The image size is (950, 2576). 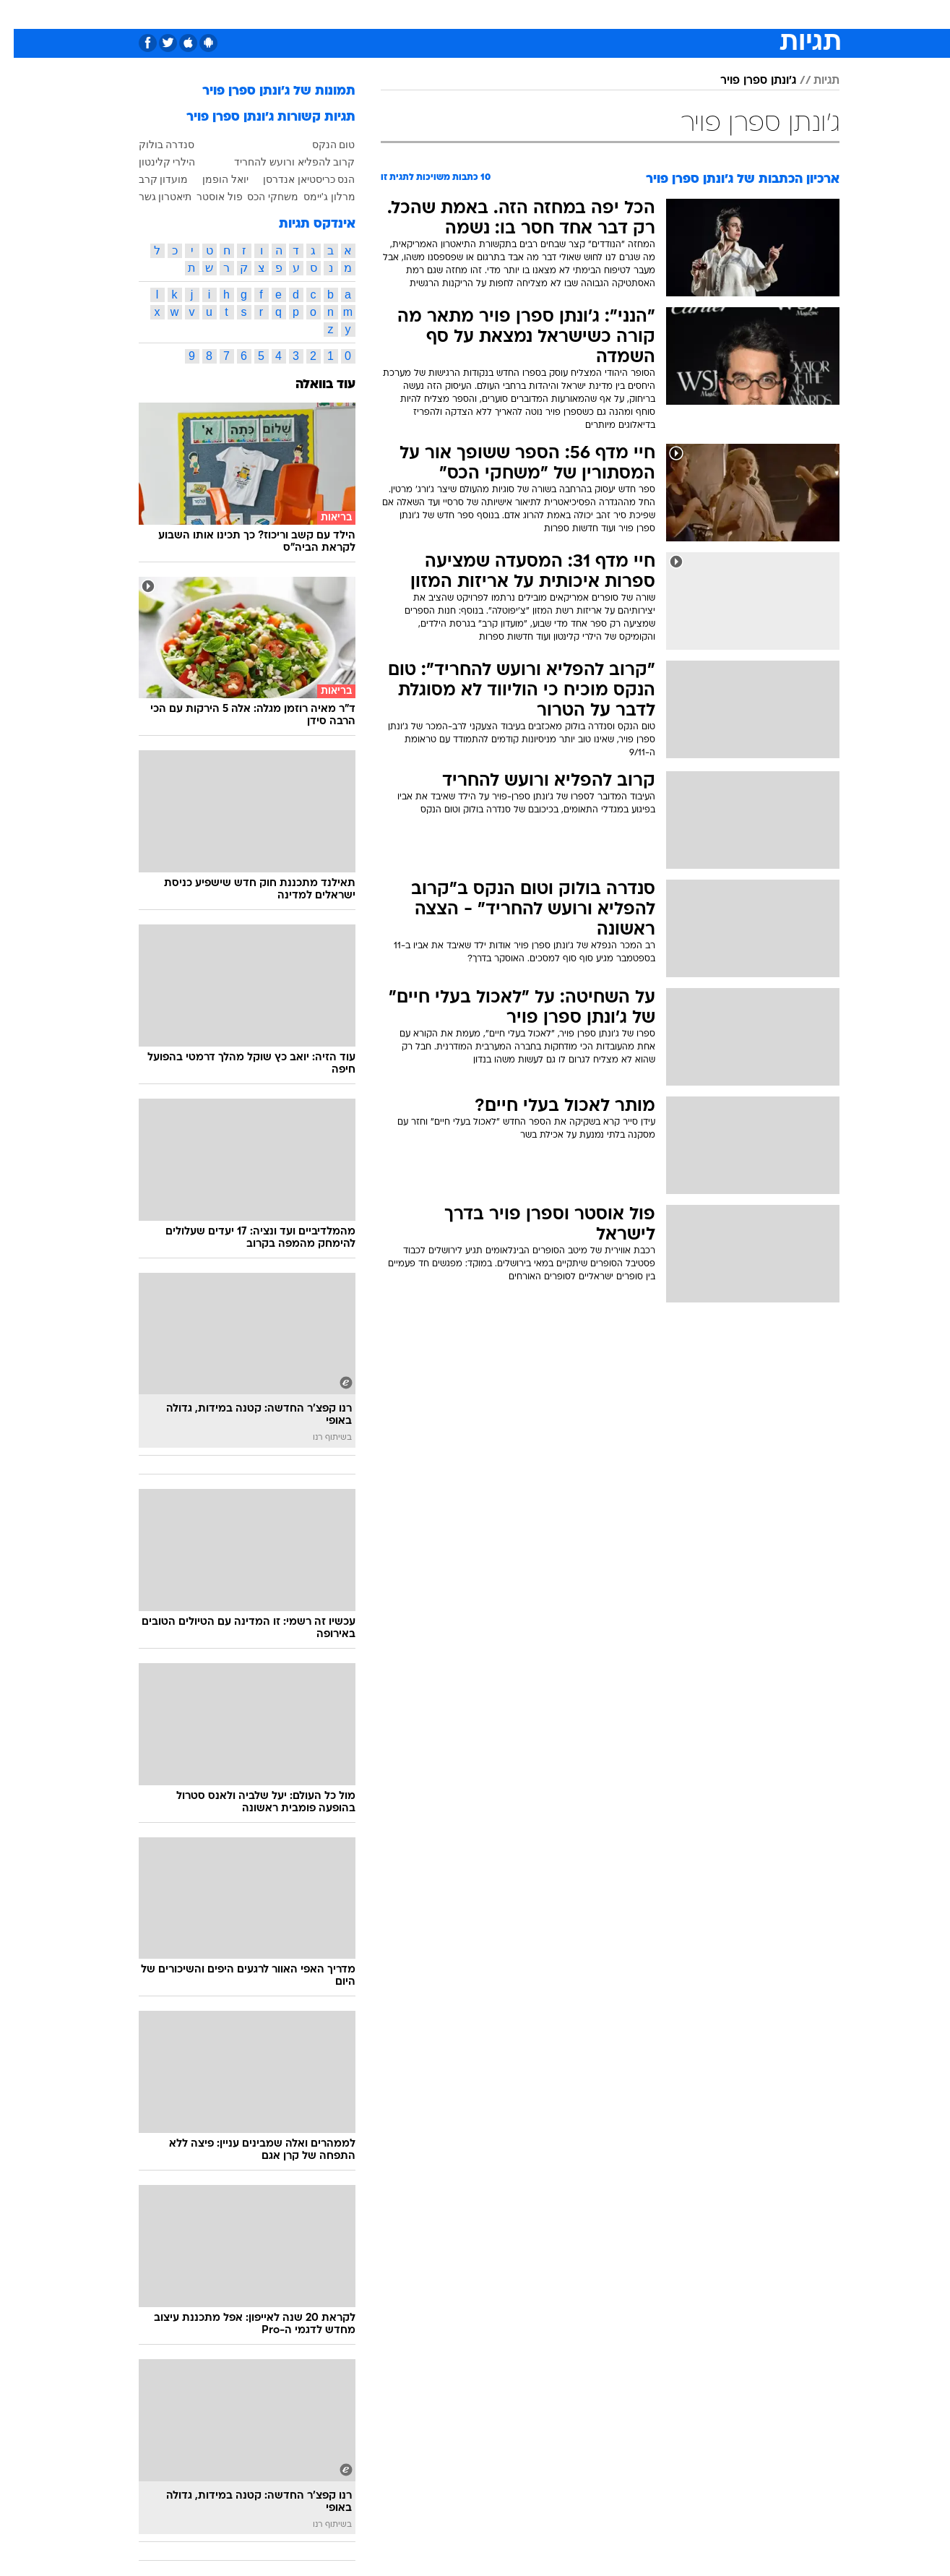 What do you see at coordinates (206, 196) in the screenshot?
I see `פול אוסטר` at bounding box center [206, 196].